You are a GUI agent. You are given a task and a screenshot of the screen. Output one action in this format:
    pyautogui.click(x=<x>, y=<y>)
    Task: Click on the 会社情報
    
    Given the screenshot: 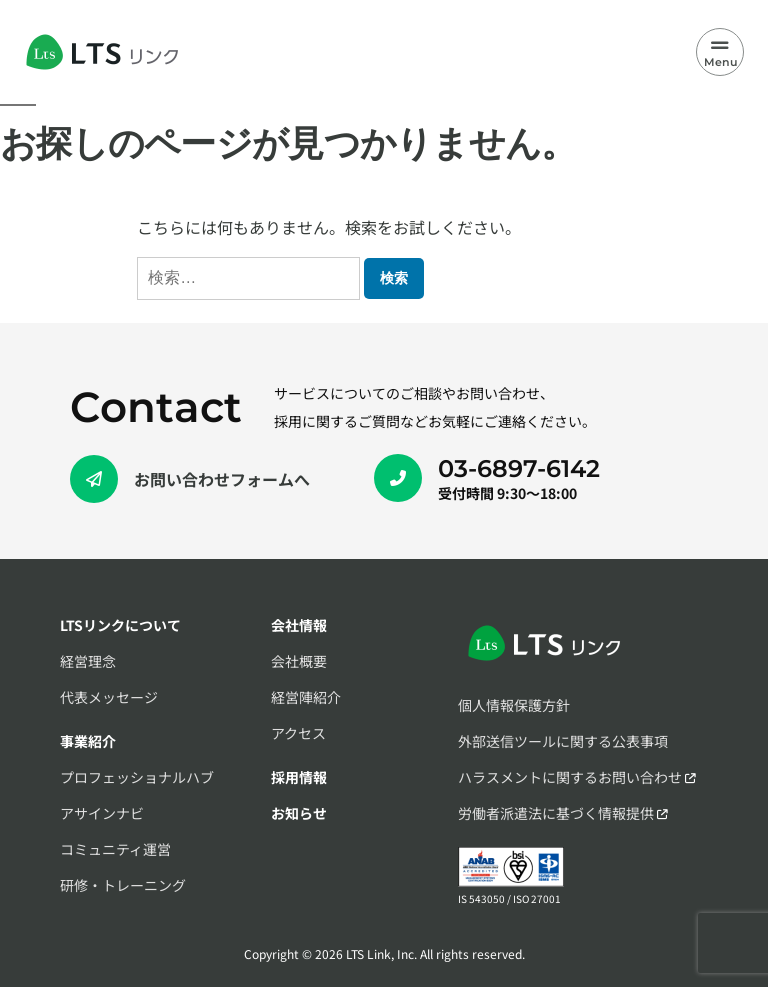 What is the action you would take?
    pyautogui.click(x=299, y=625)
    